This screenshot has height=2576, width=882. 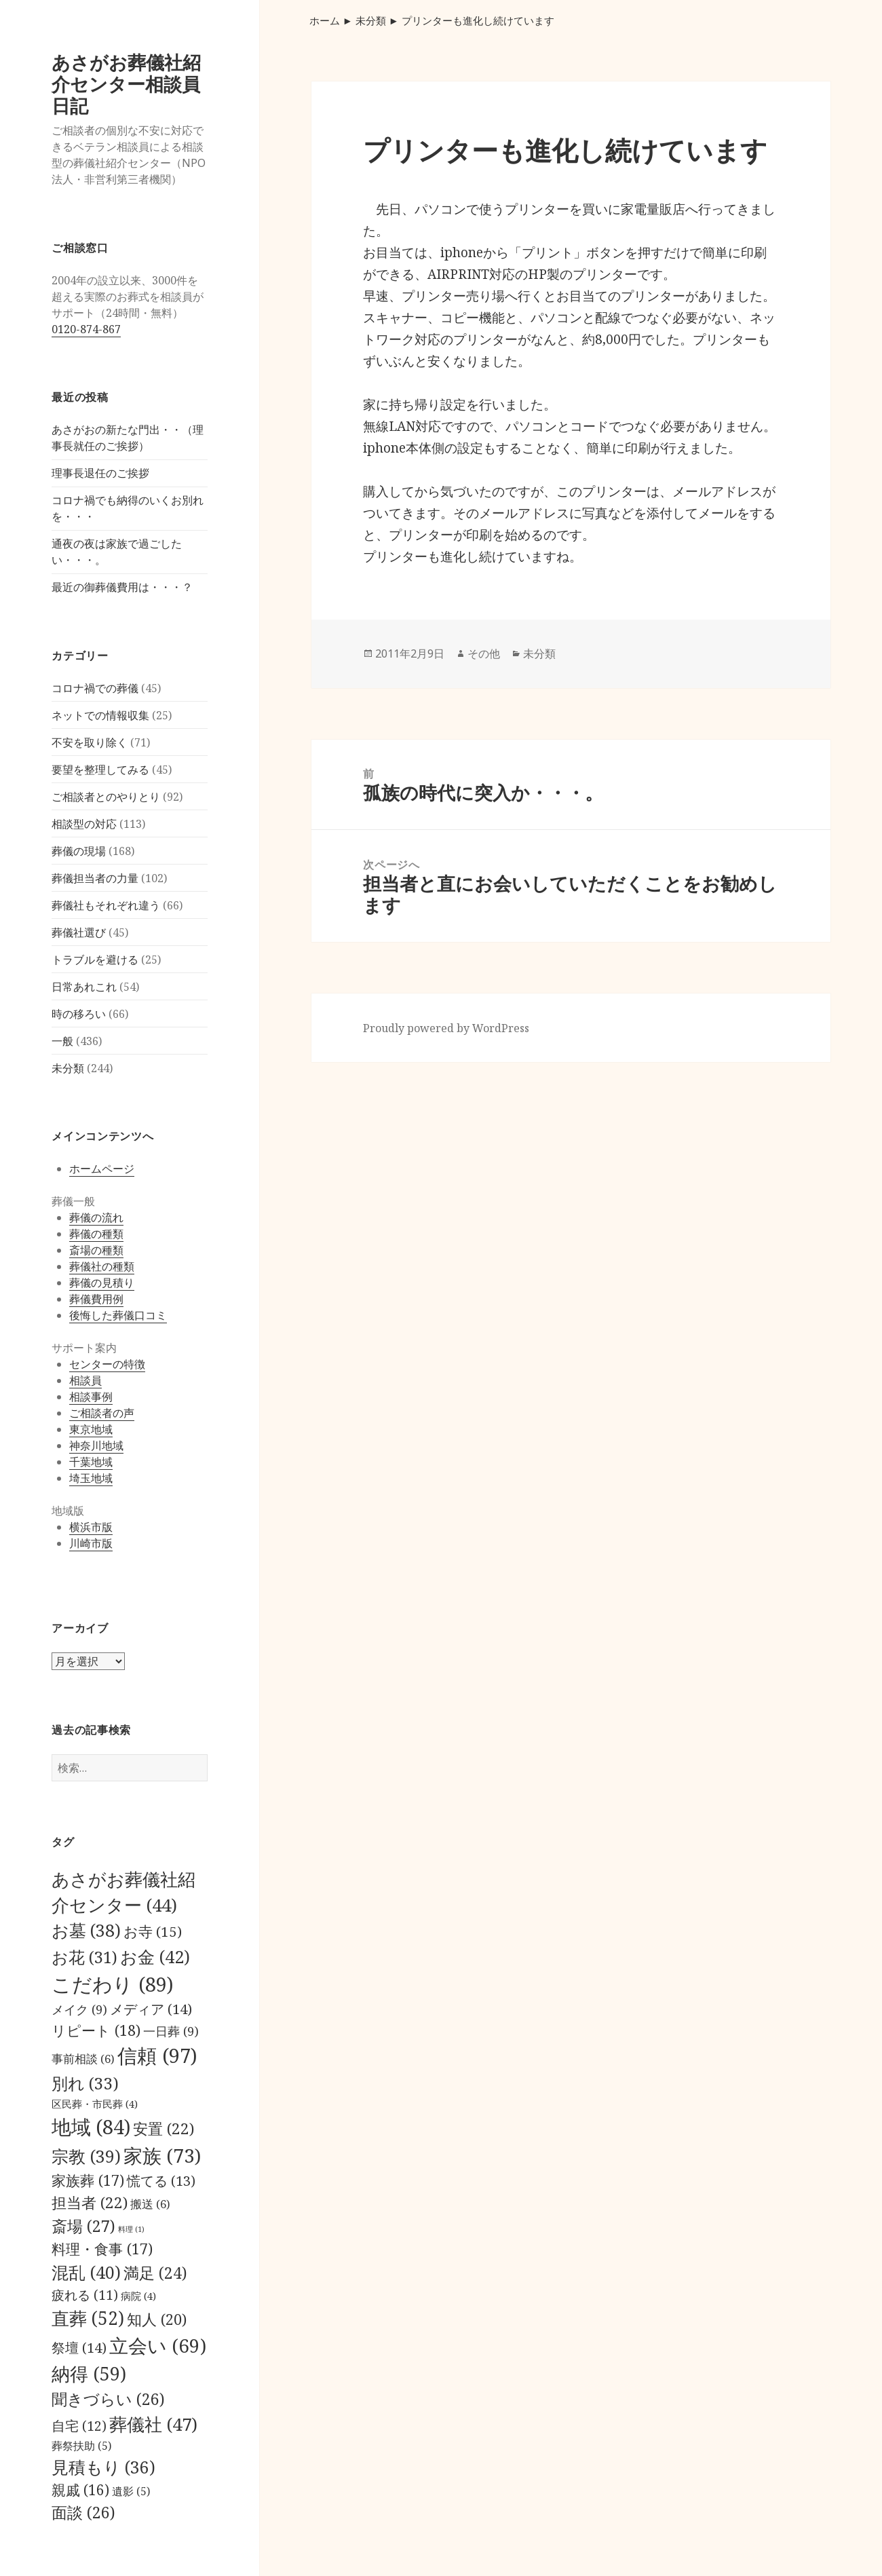 I want to click on ネットでの情報収集, so click(x=100, y=715).